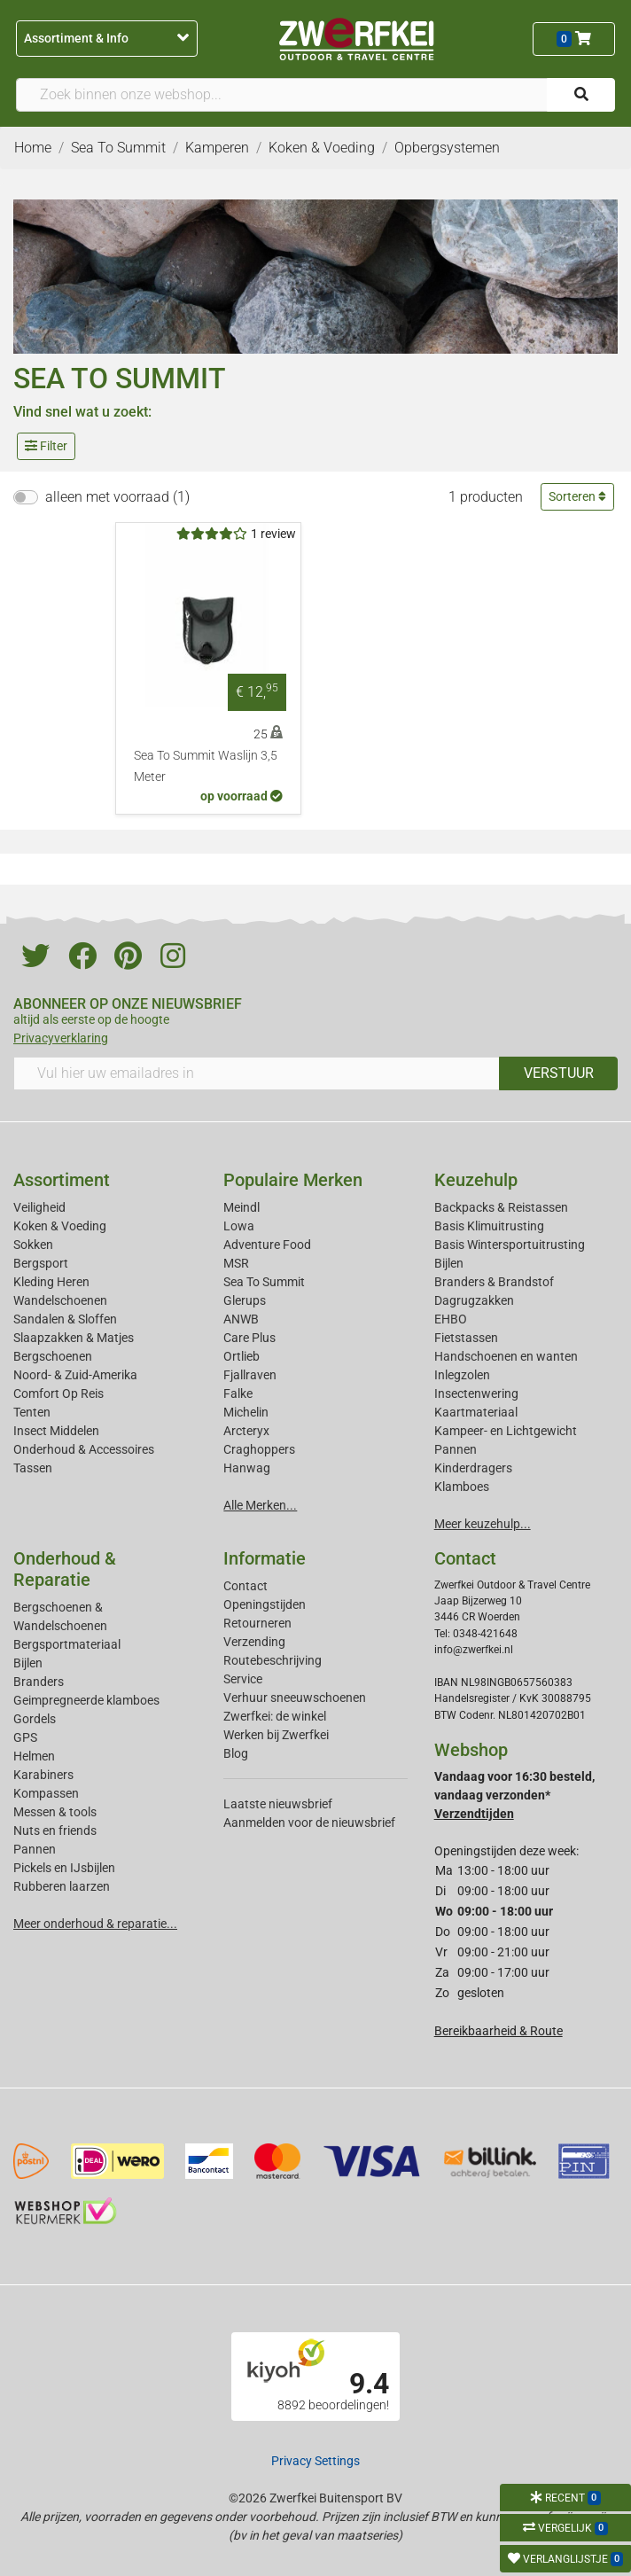 The image size is (631, 2576). What do you see at coordinates (294, 1697) in the screenshot?
I see `Verhuur sneeuwschoenen` at bounding box center [294, 1697].